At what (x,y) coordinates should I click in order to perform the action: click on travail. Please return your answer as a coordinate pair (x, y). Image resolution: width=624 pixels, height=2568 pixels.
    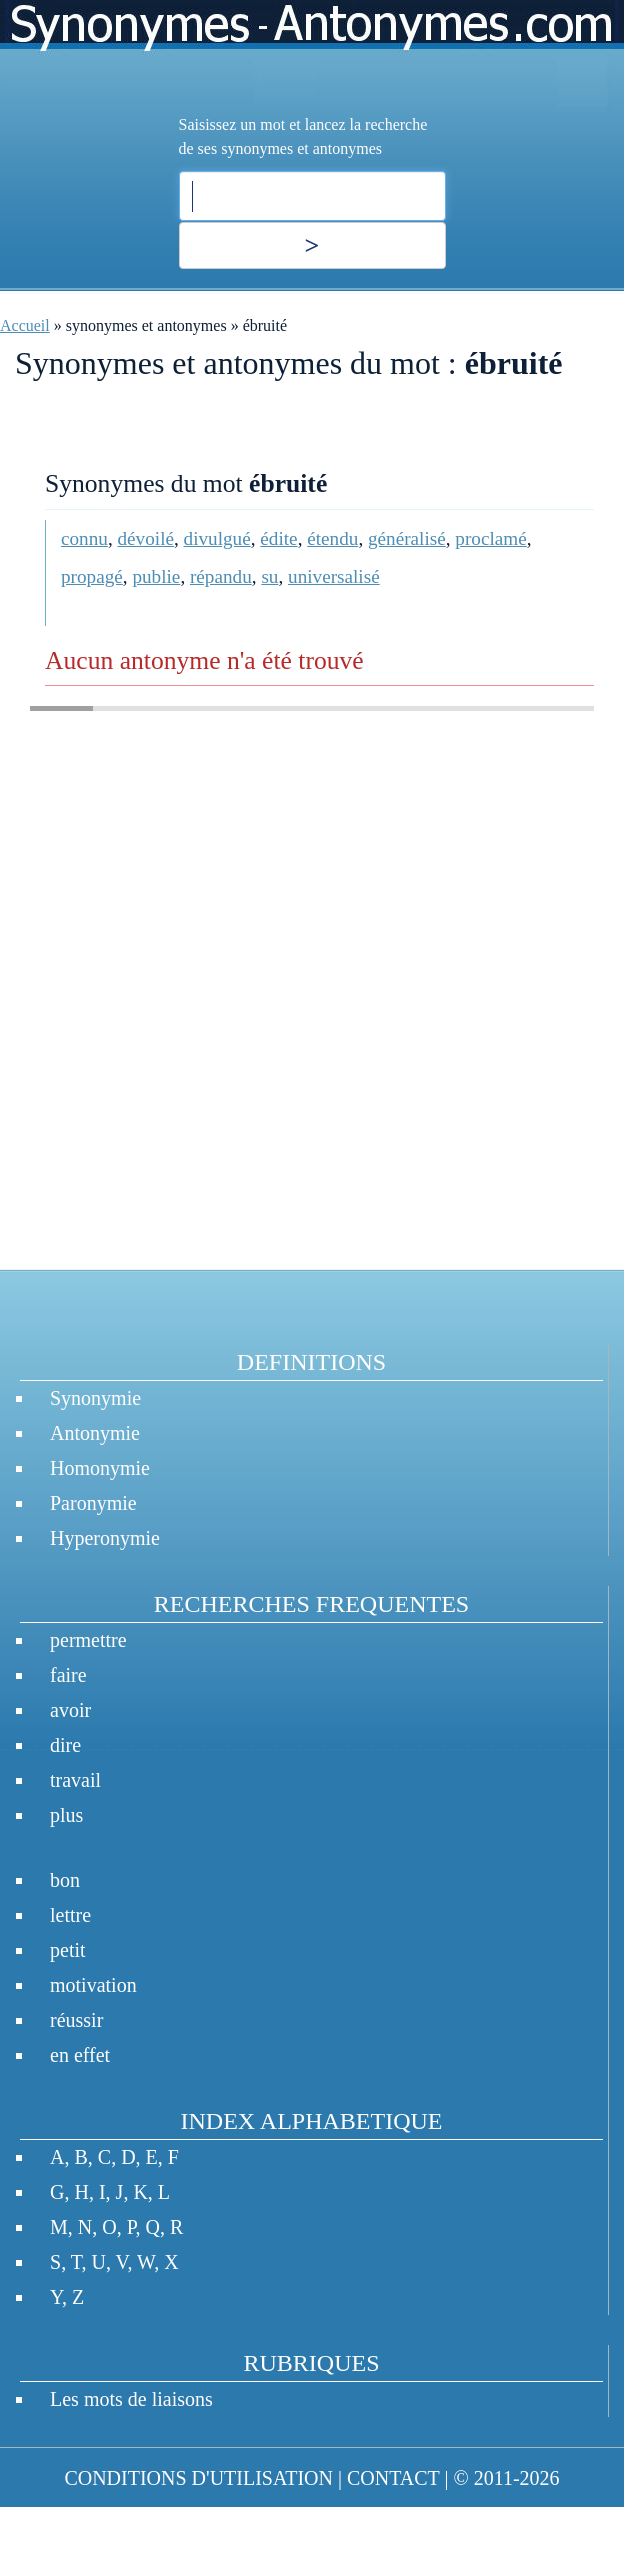
    Looking at the image, I should click on (75, 1780).